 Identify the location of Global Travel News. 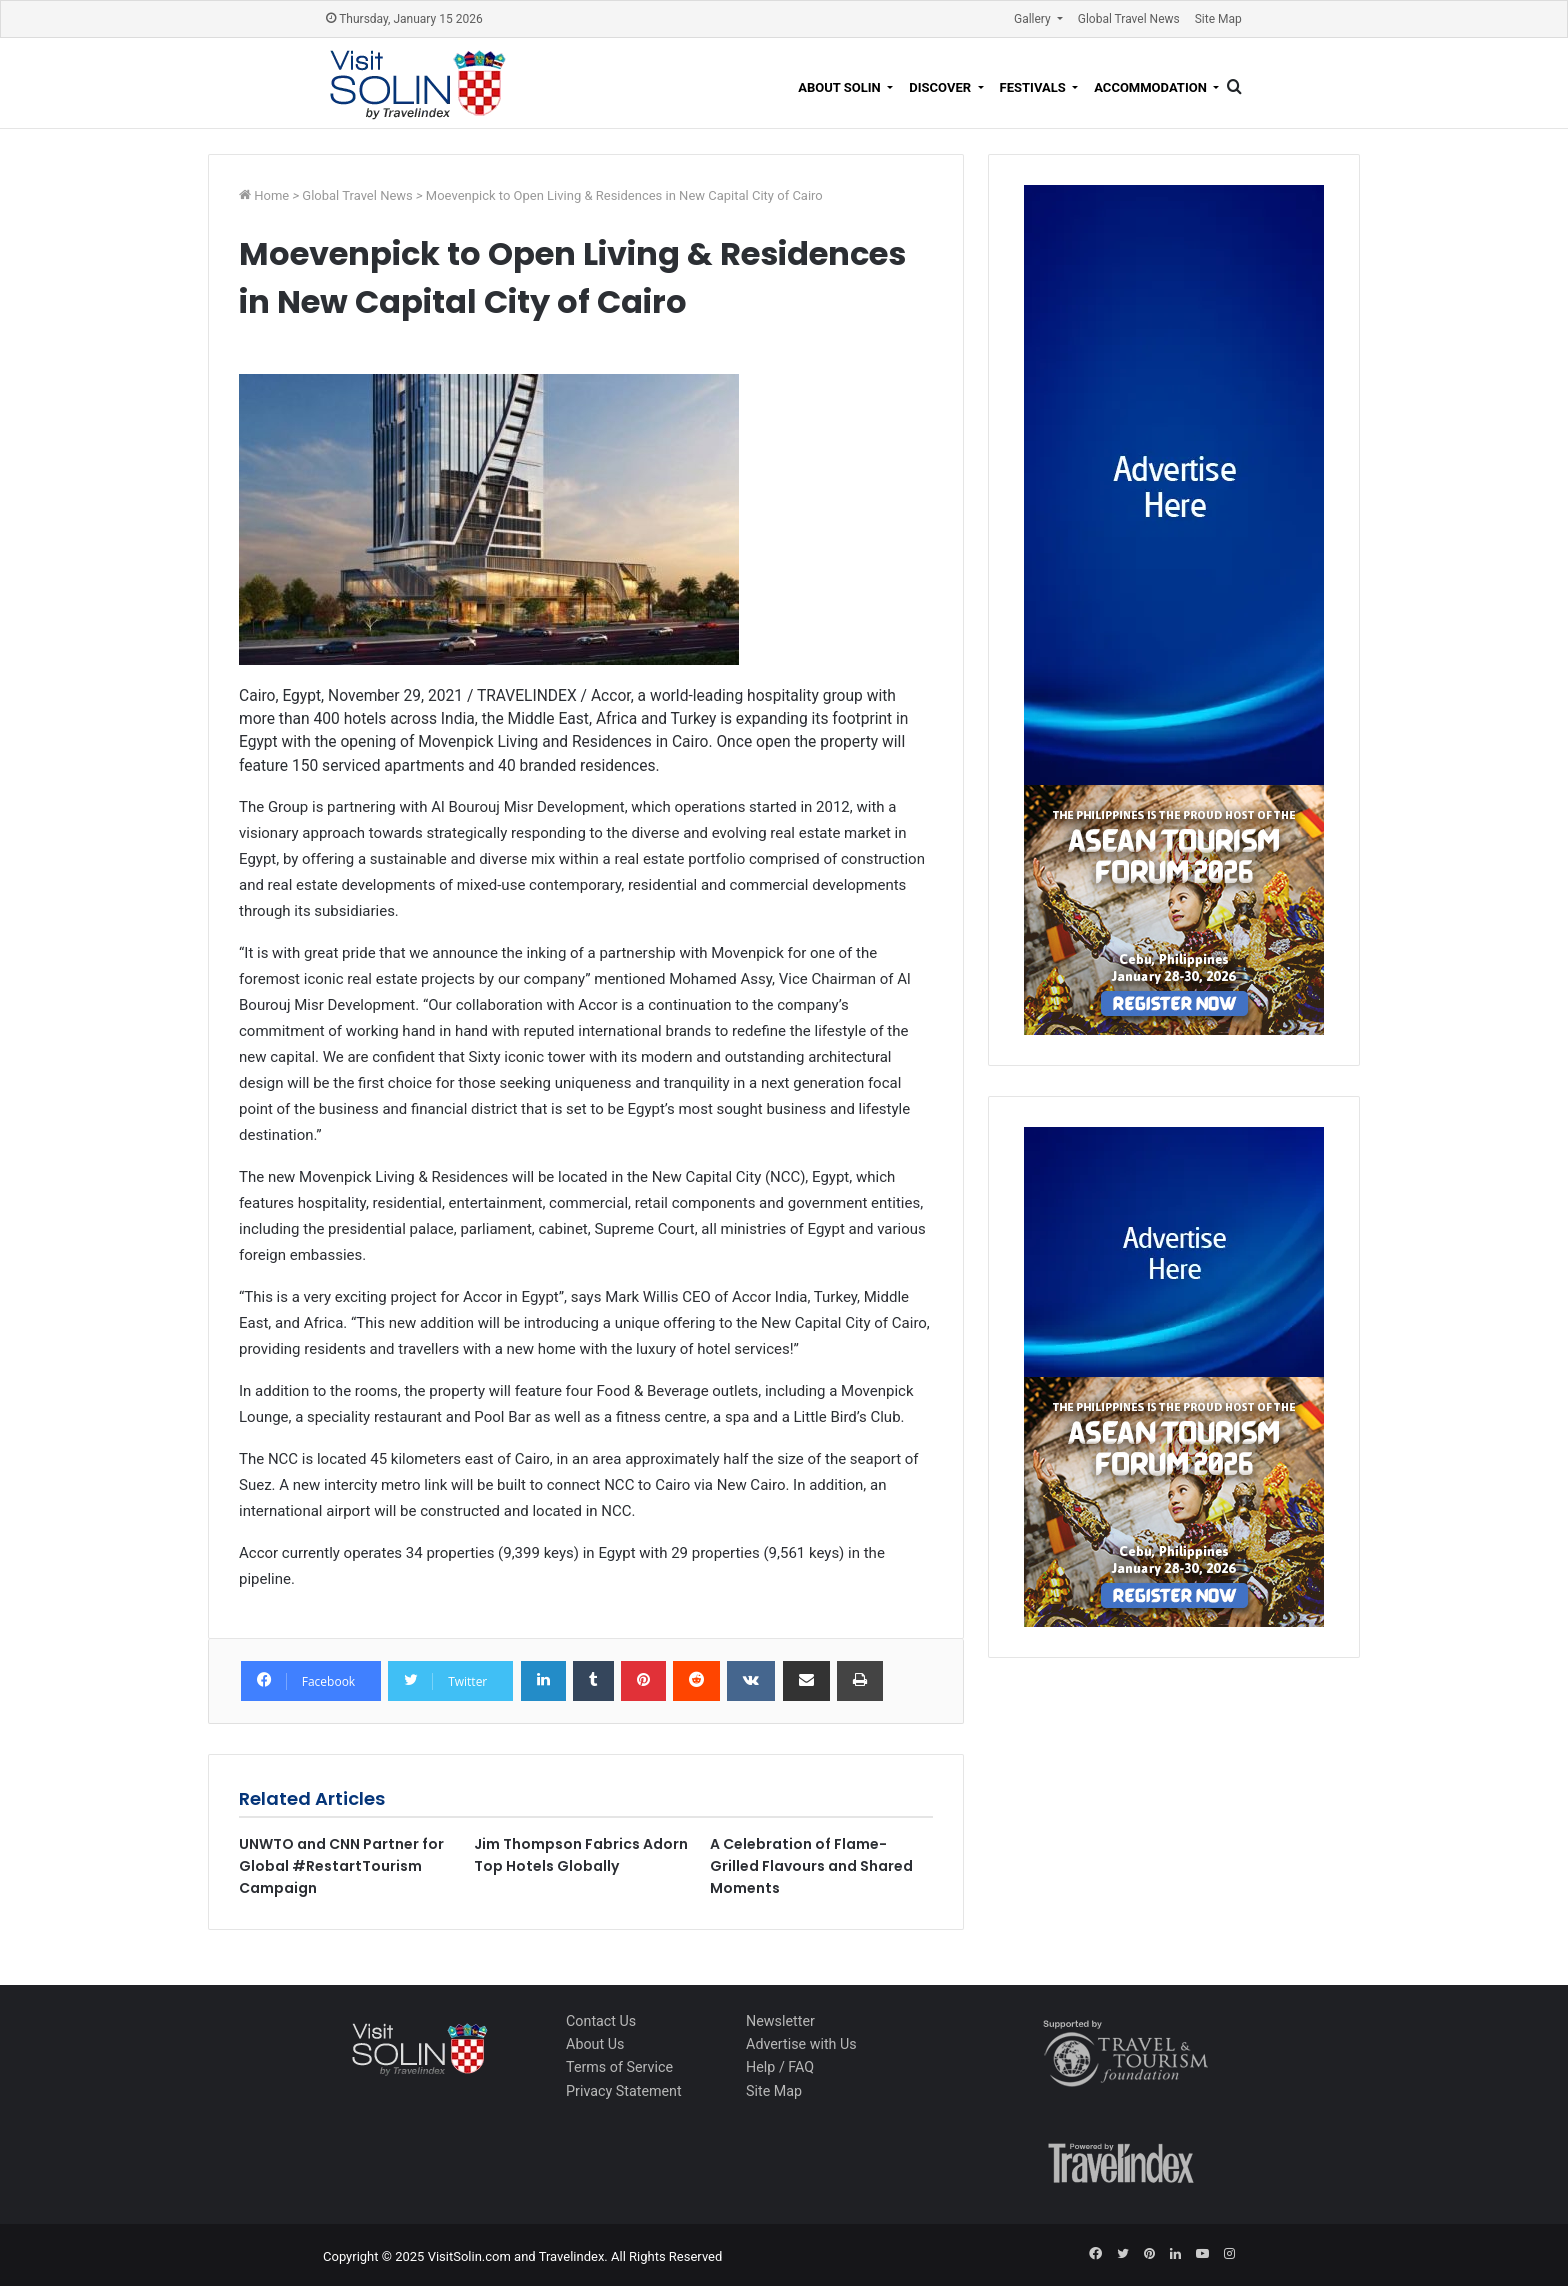
(1129, 19).